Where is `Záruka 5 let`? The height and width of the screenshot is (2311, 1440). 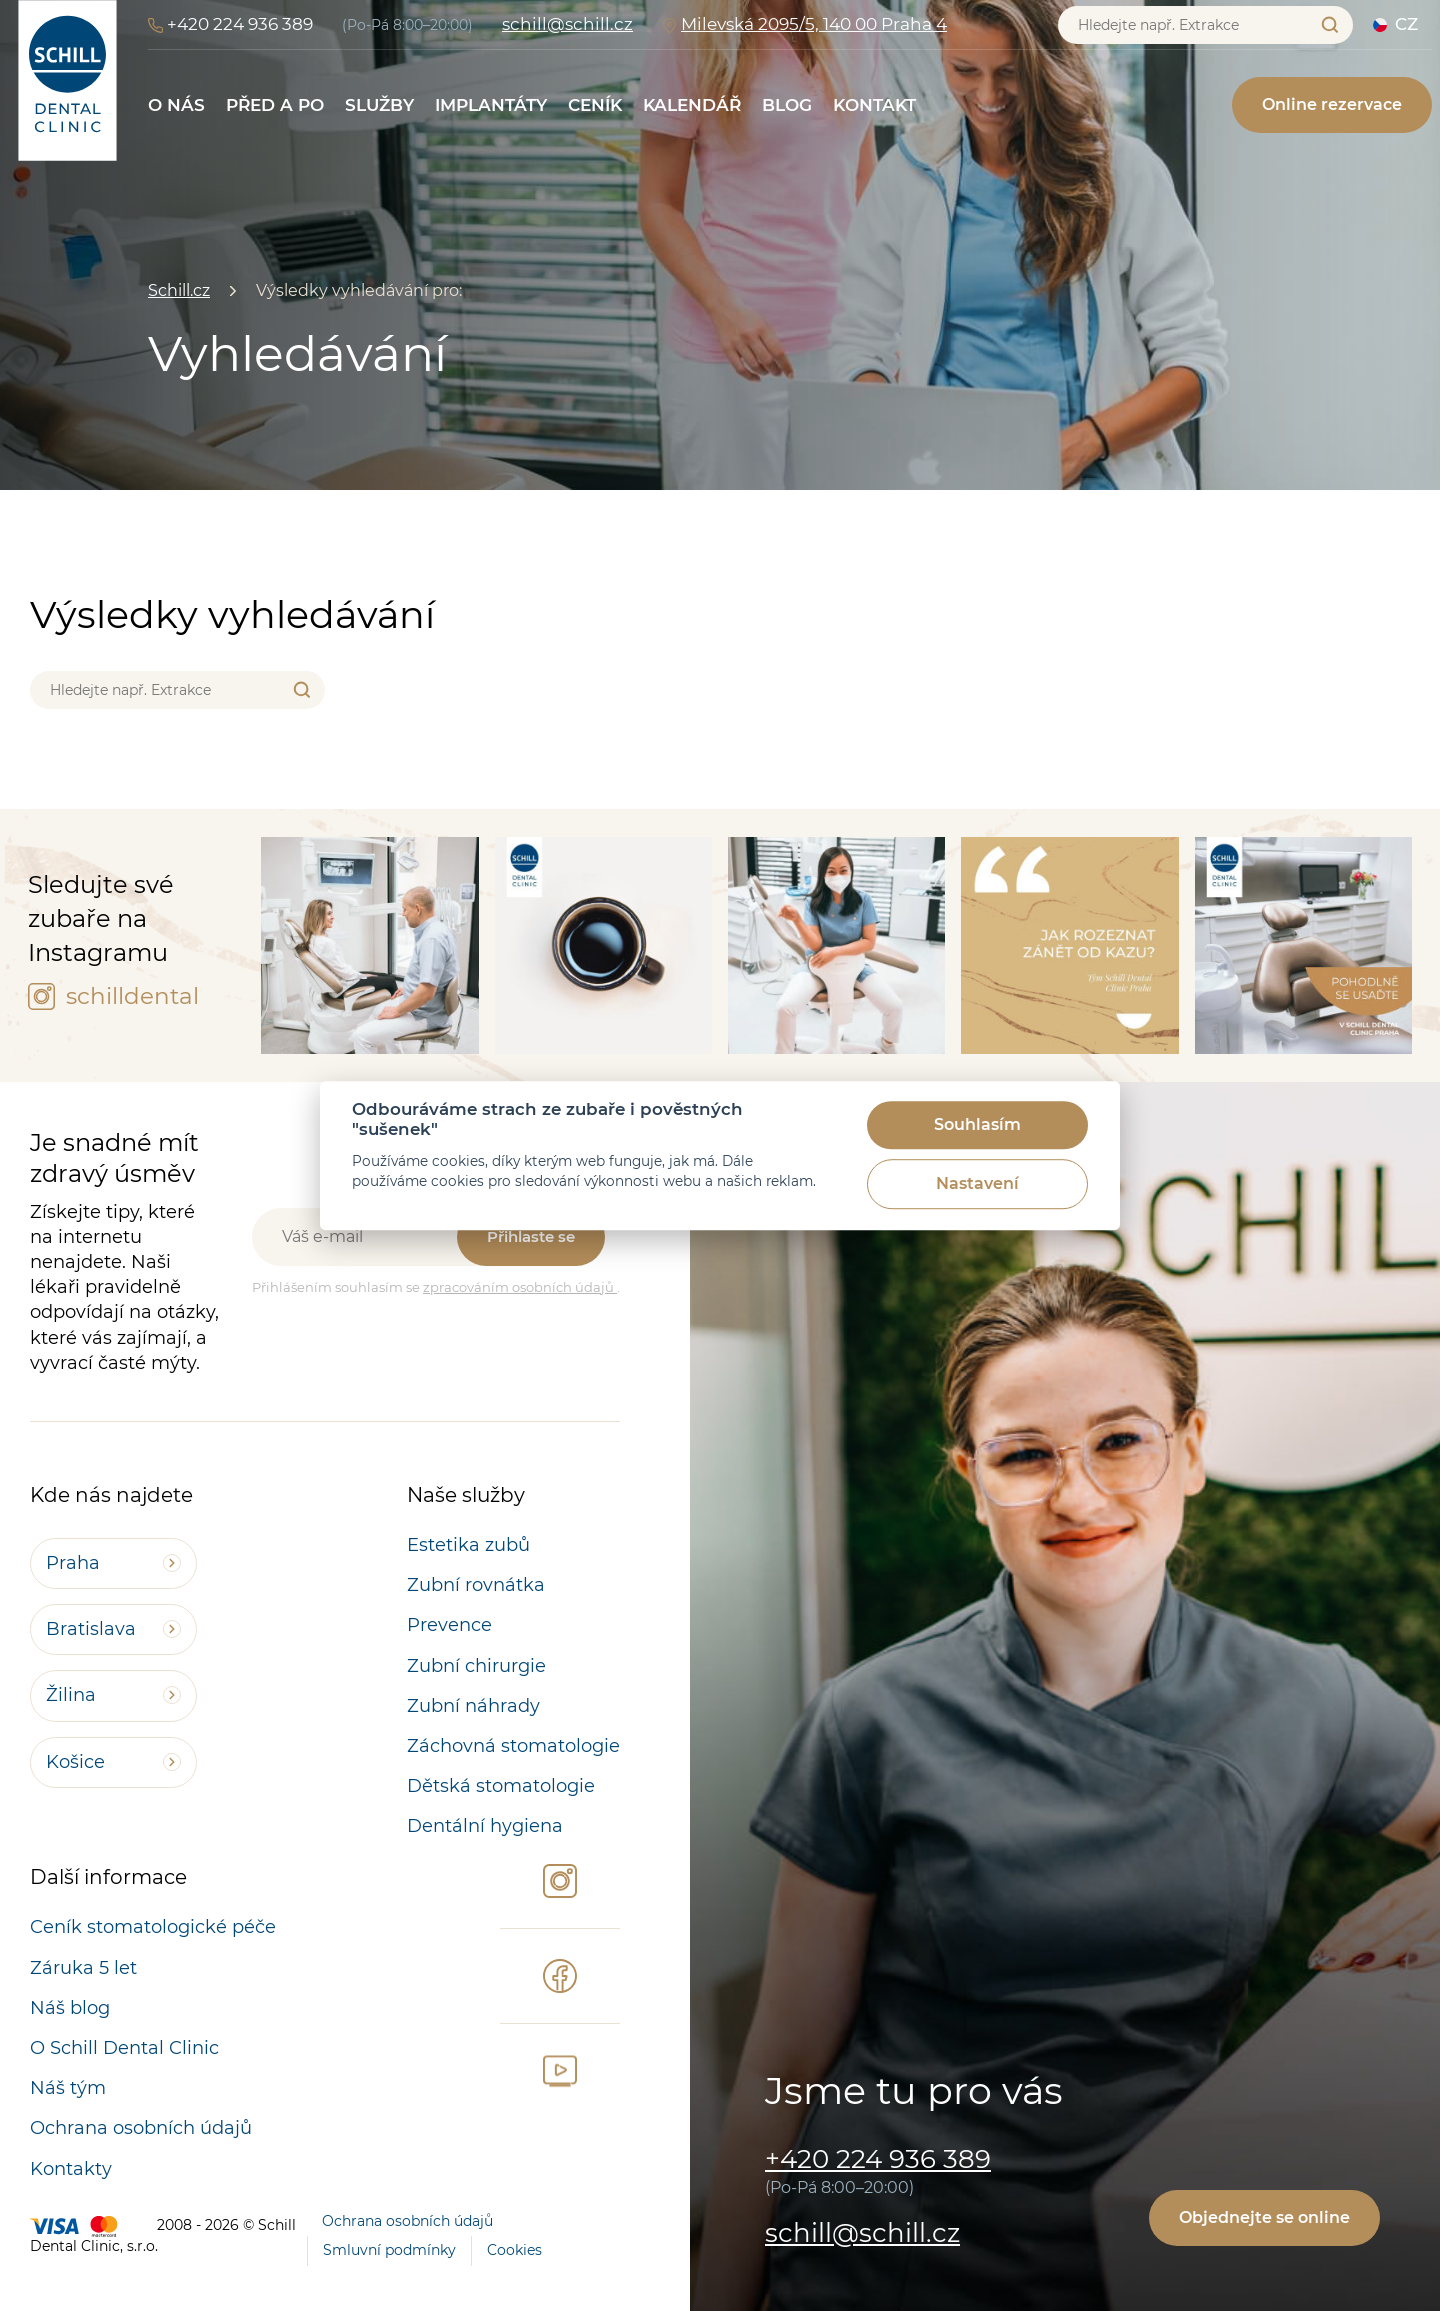 Záruka 5 let is located at coordinates (83, 1968).